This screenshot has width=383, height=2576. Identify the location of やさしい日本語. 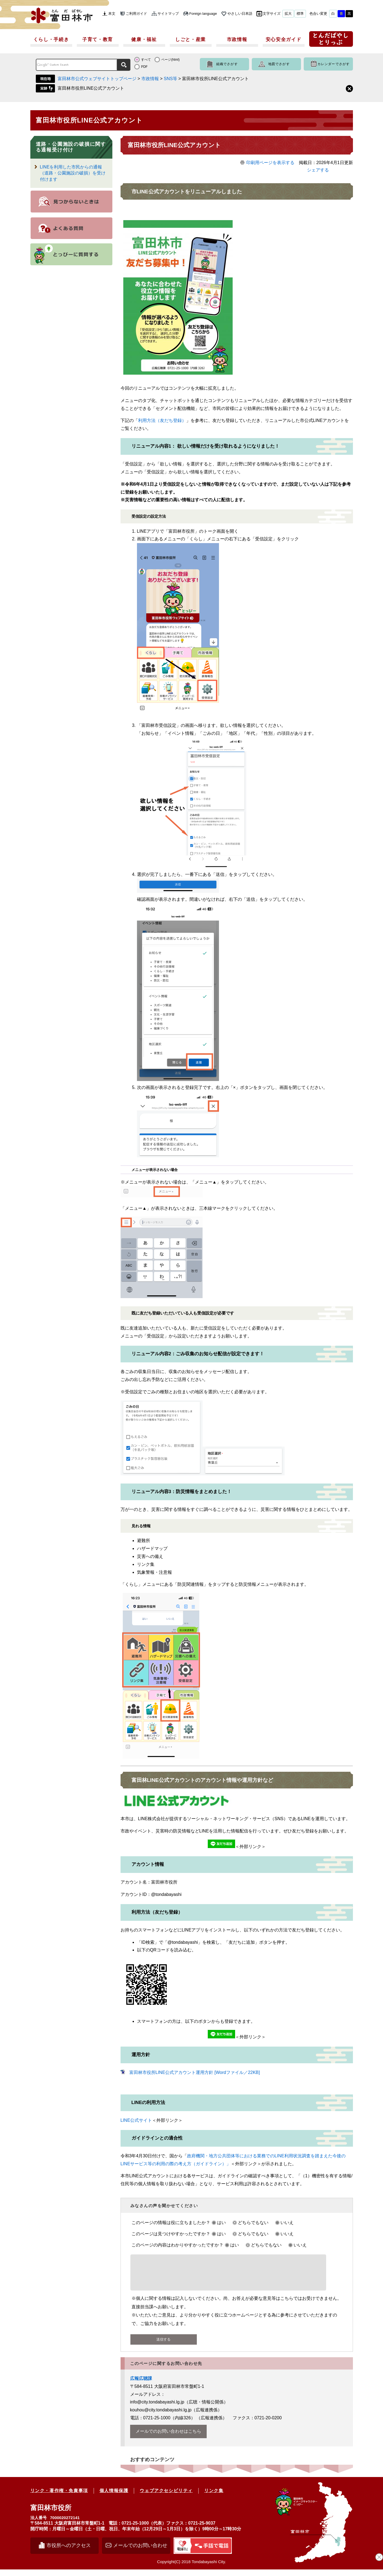
(239, 13).